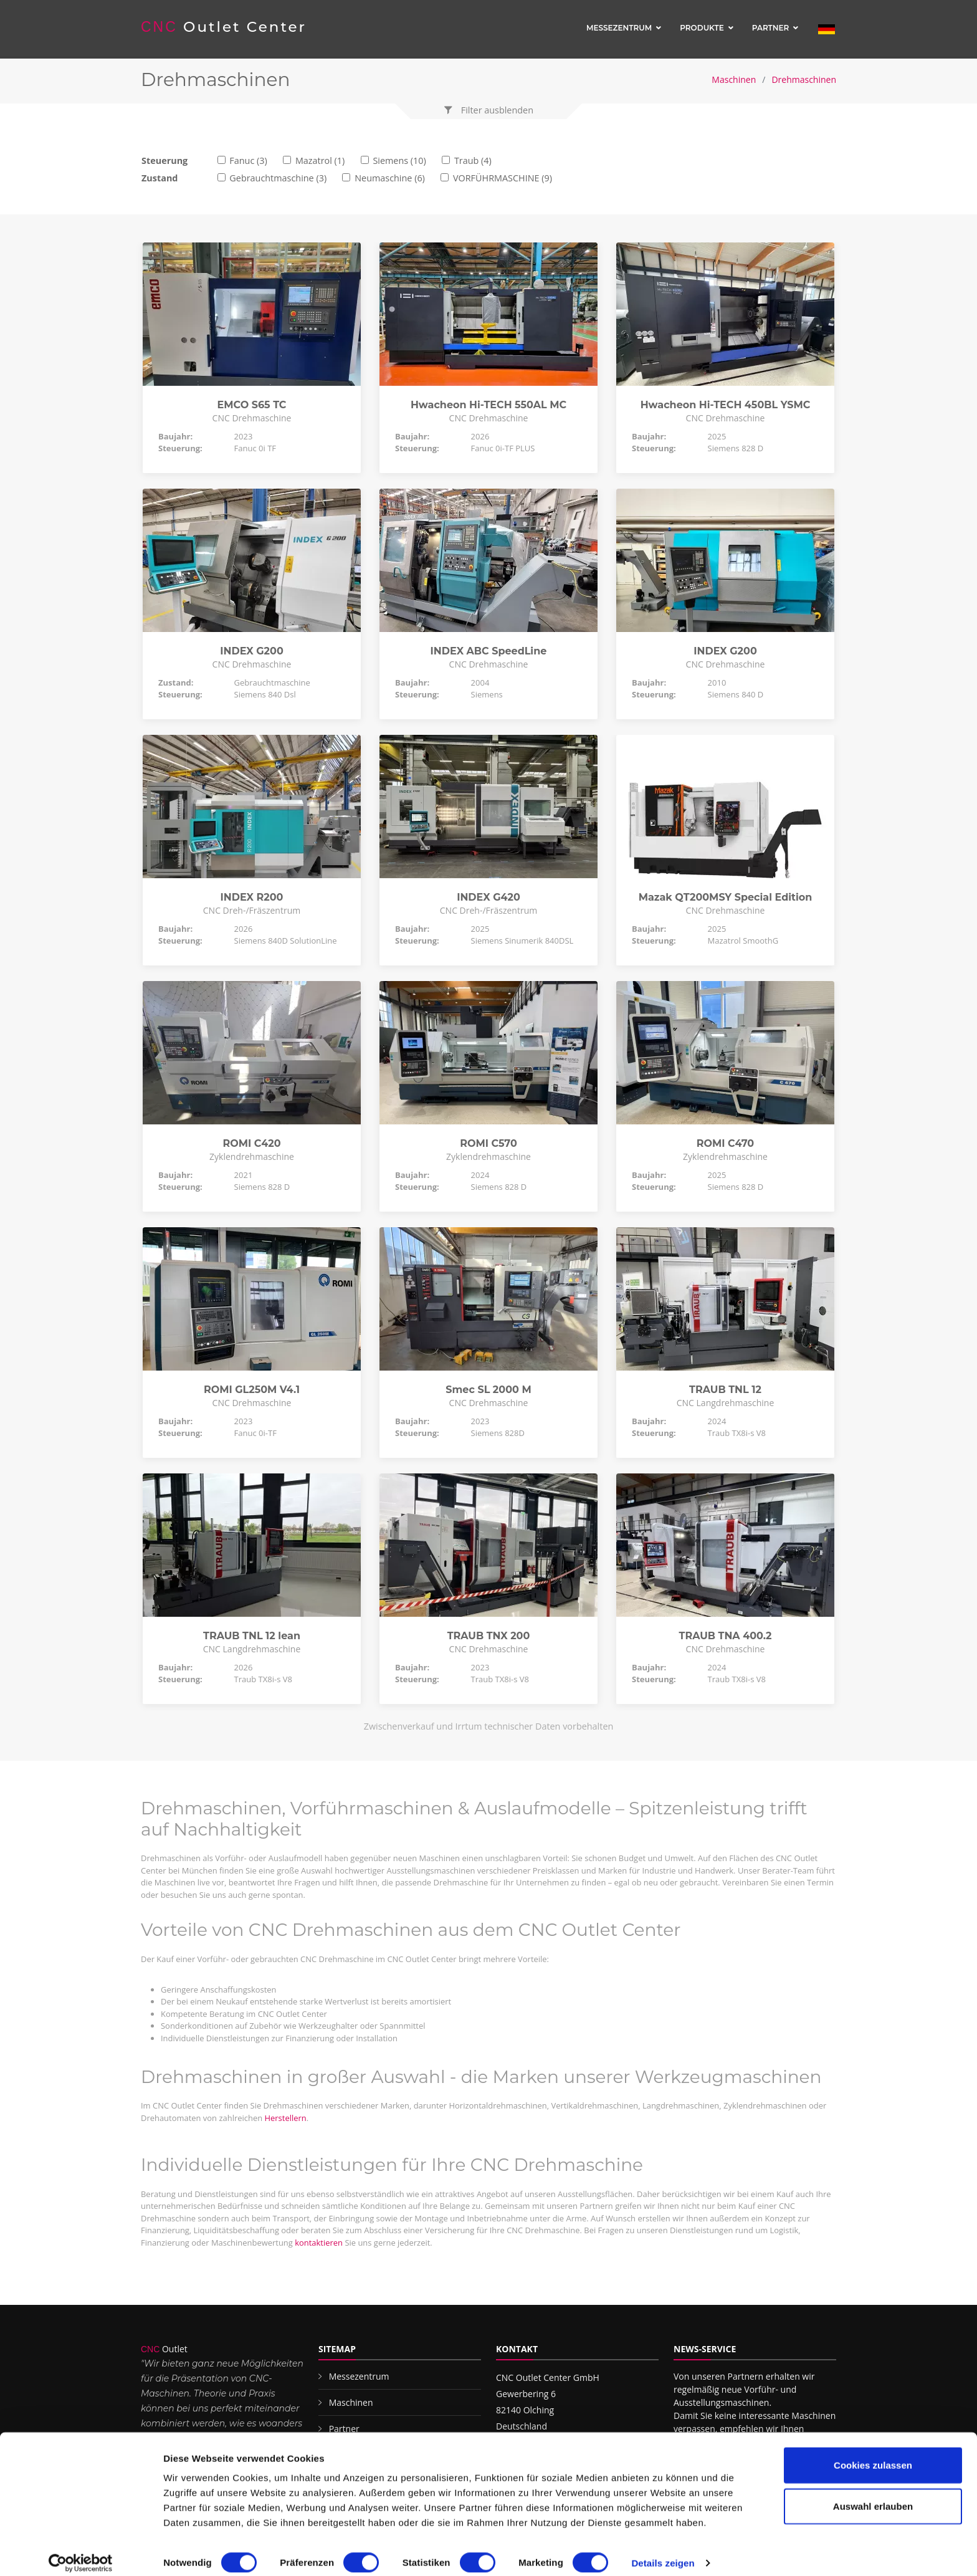 The width and height of the screenshot is (977, 2576). What do you see at coordinates (473, 160) in the screenshot?
I see `Traub (4)` at bounding box center [473, 160].